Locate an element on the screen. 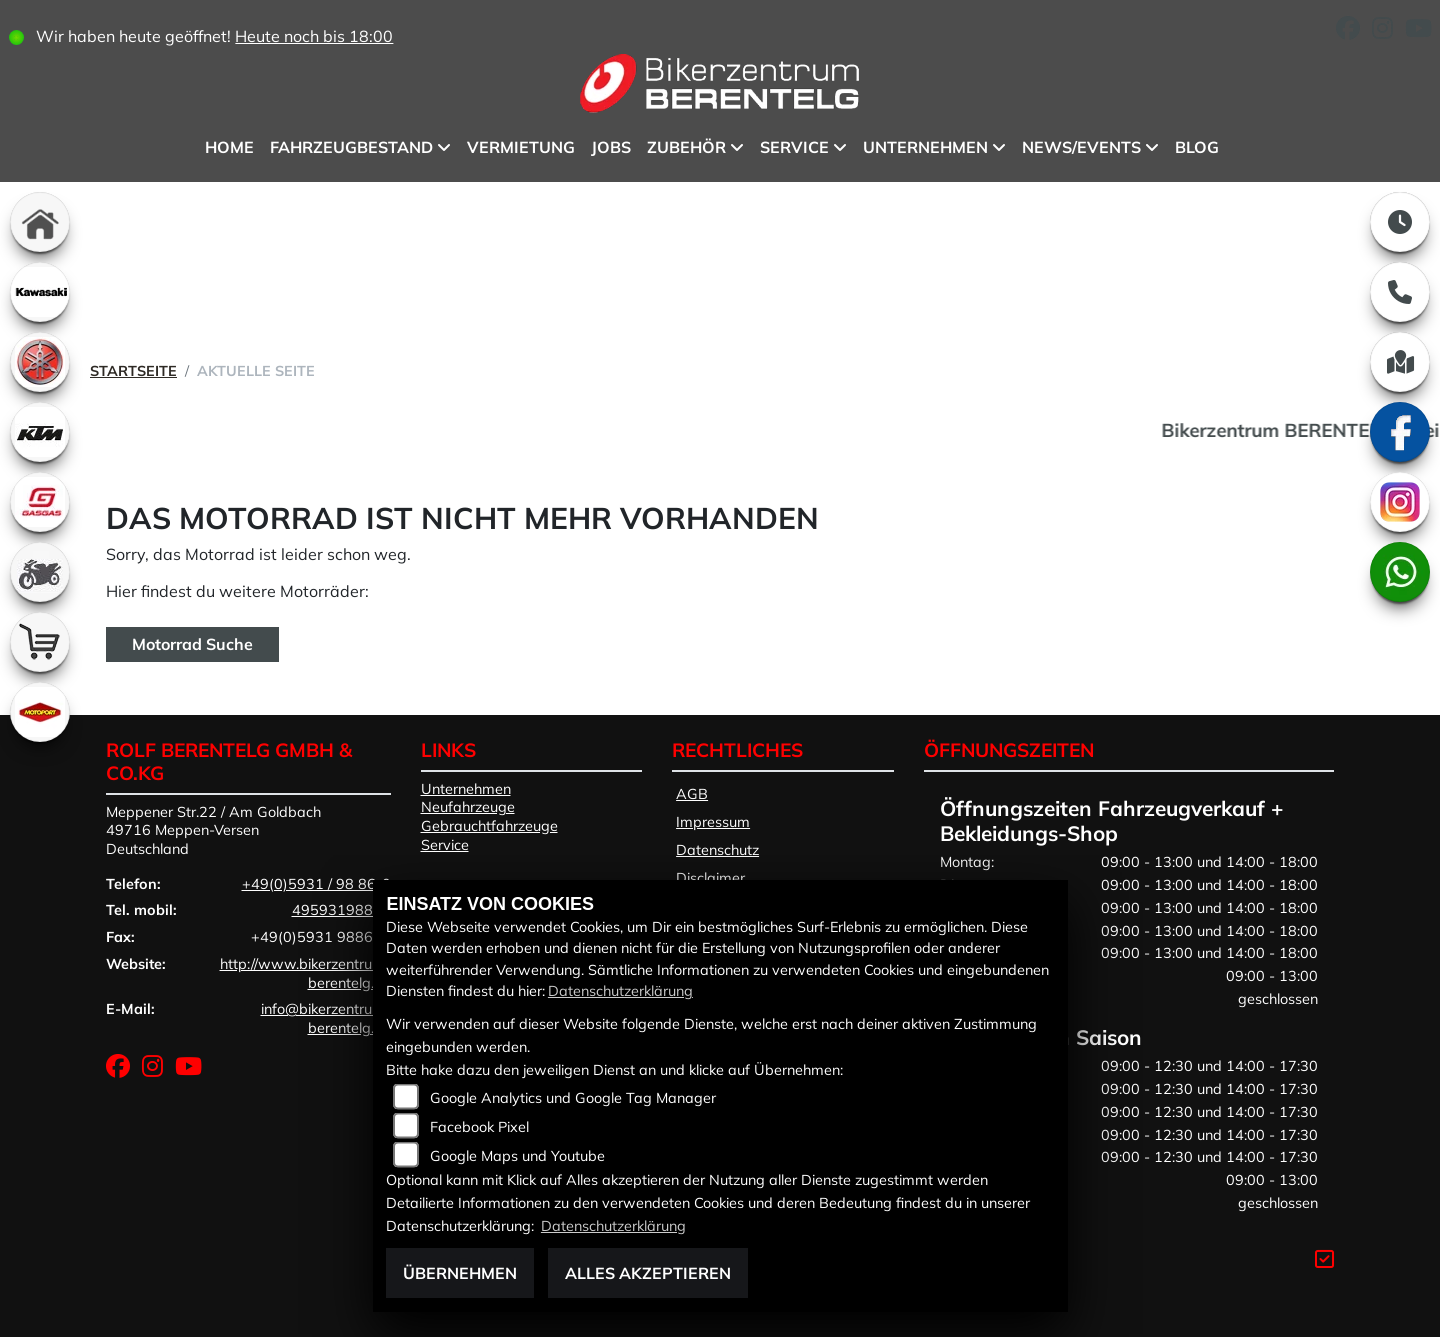 Image resolution: width=1440 pixels, height=1337 pixels. Service is located at coordinates (794, 147).